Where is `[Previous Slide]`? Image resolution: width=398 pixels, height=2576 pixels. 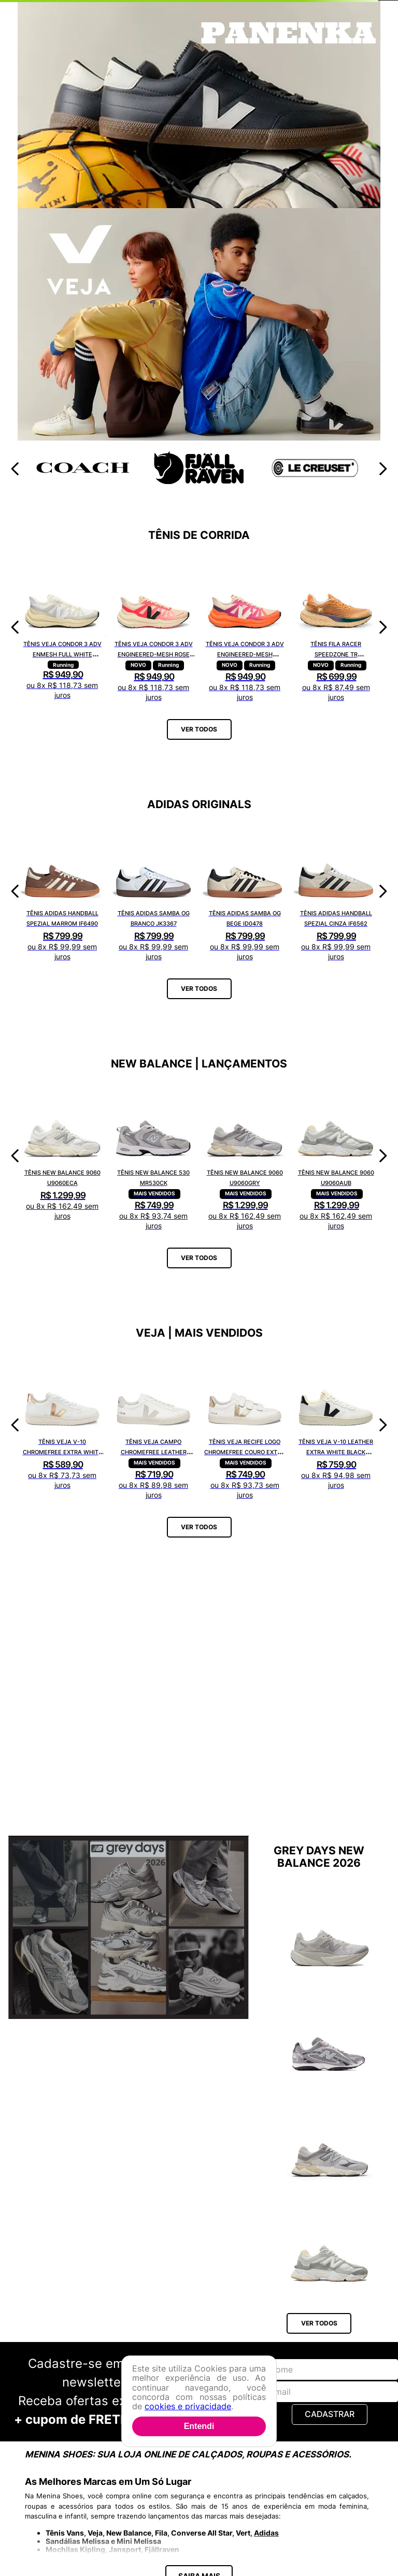
[Previous Slide] is located at coordinates (15, 468).